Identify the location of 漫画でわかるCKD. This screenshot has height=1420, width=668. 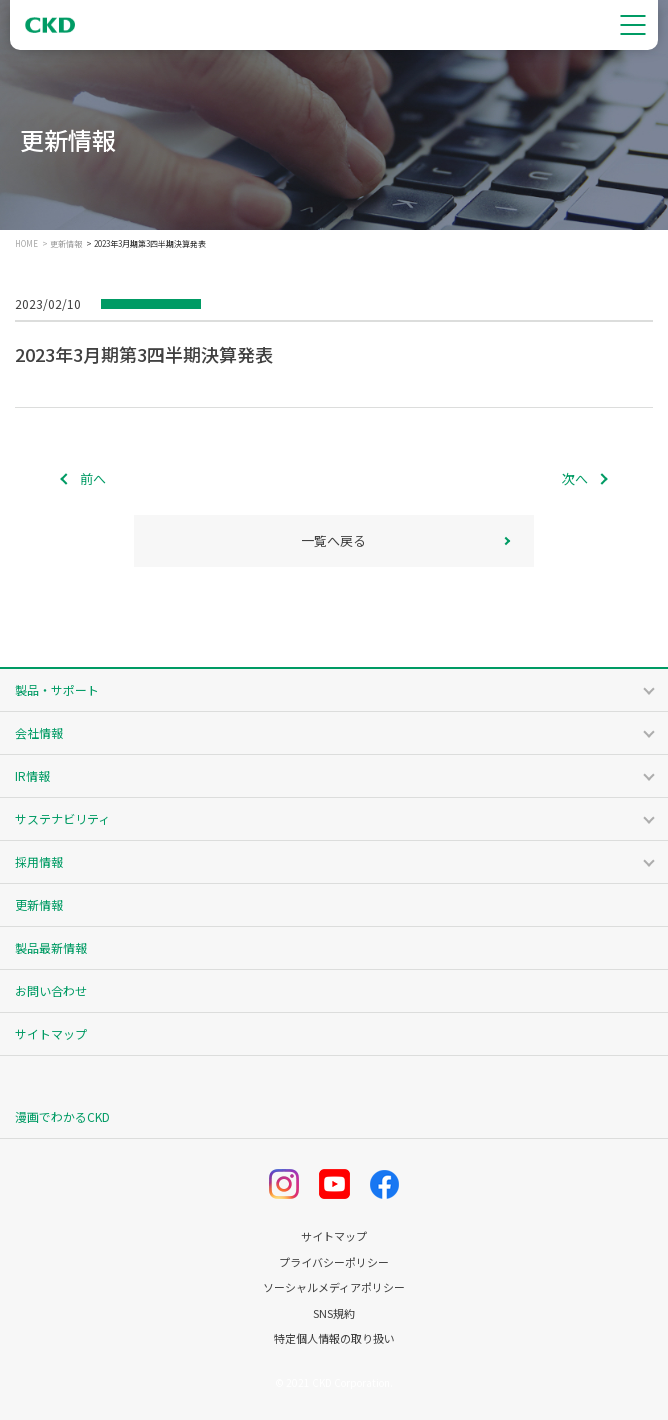
(62, 1116).